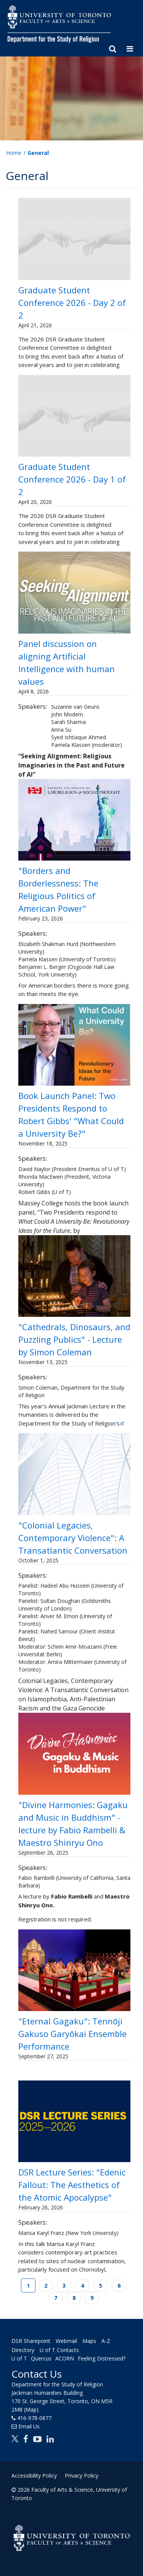  I want to click on Privacy Policy, so click(81, 2475).